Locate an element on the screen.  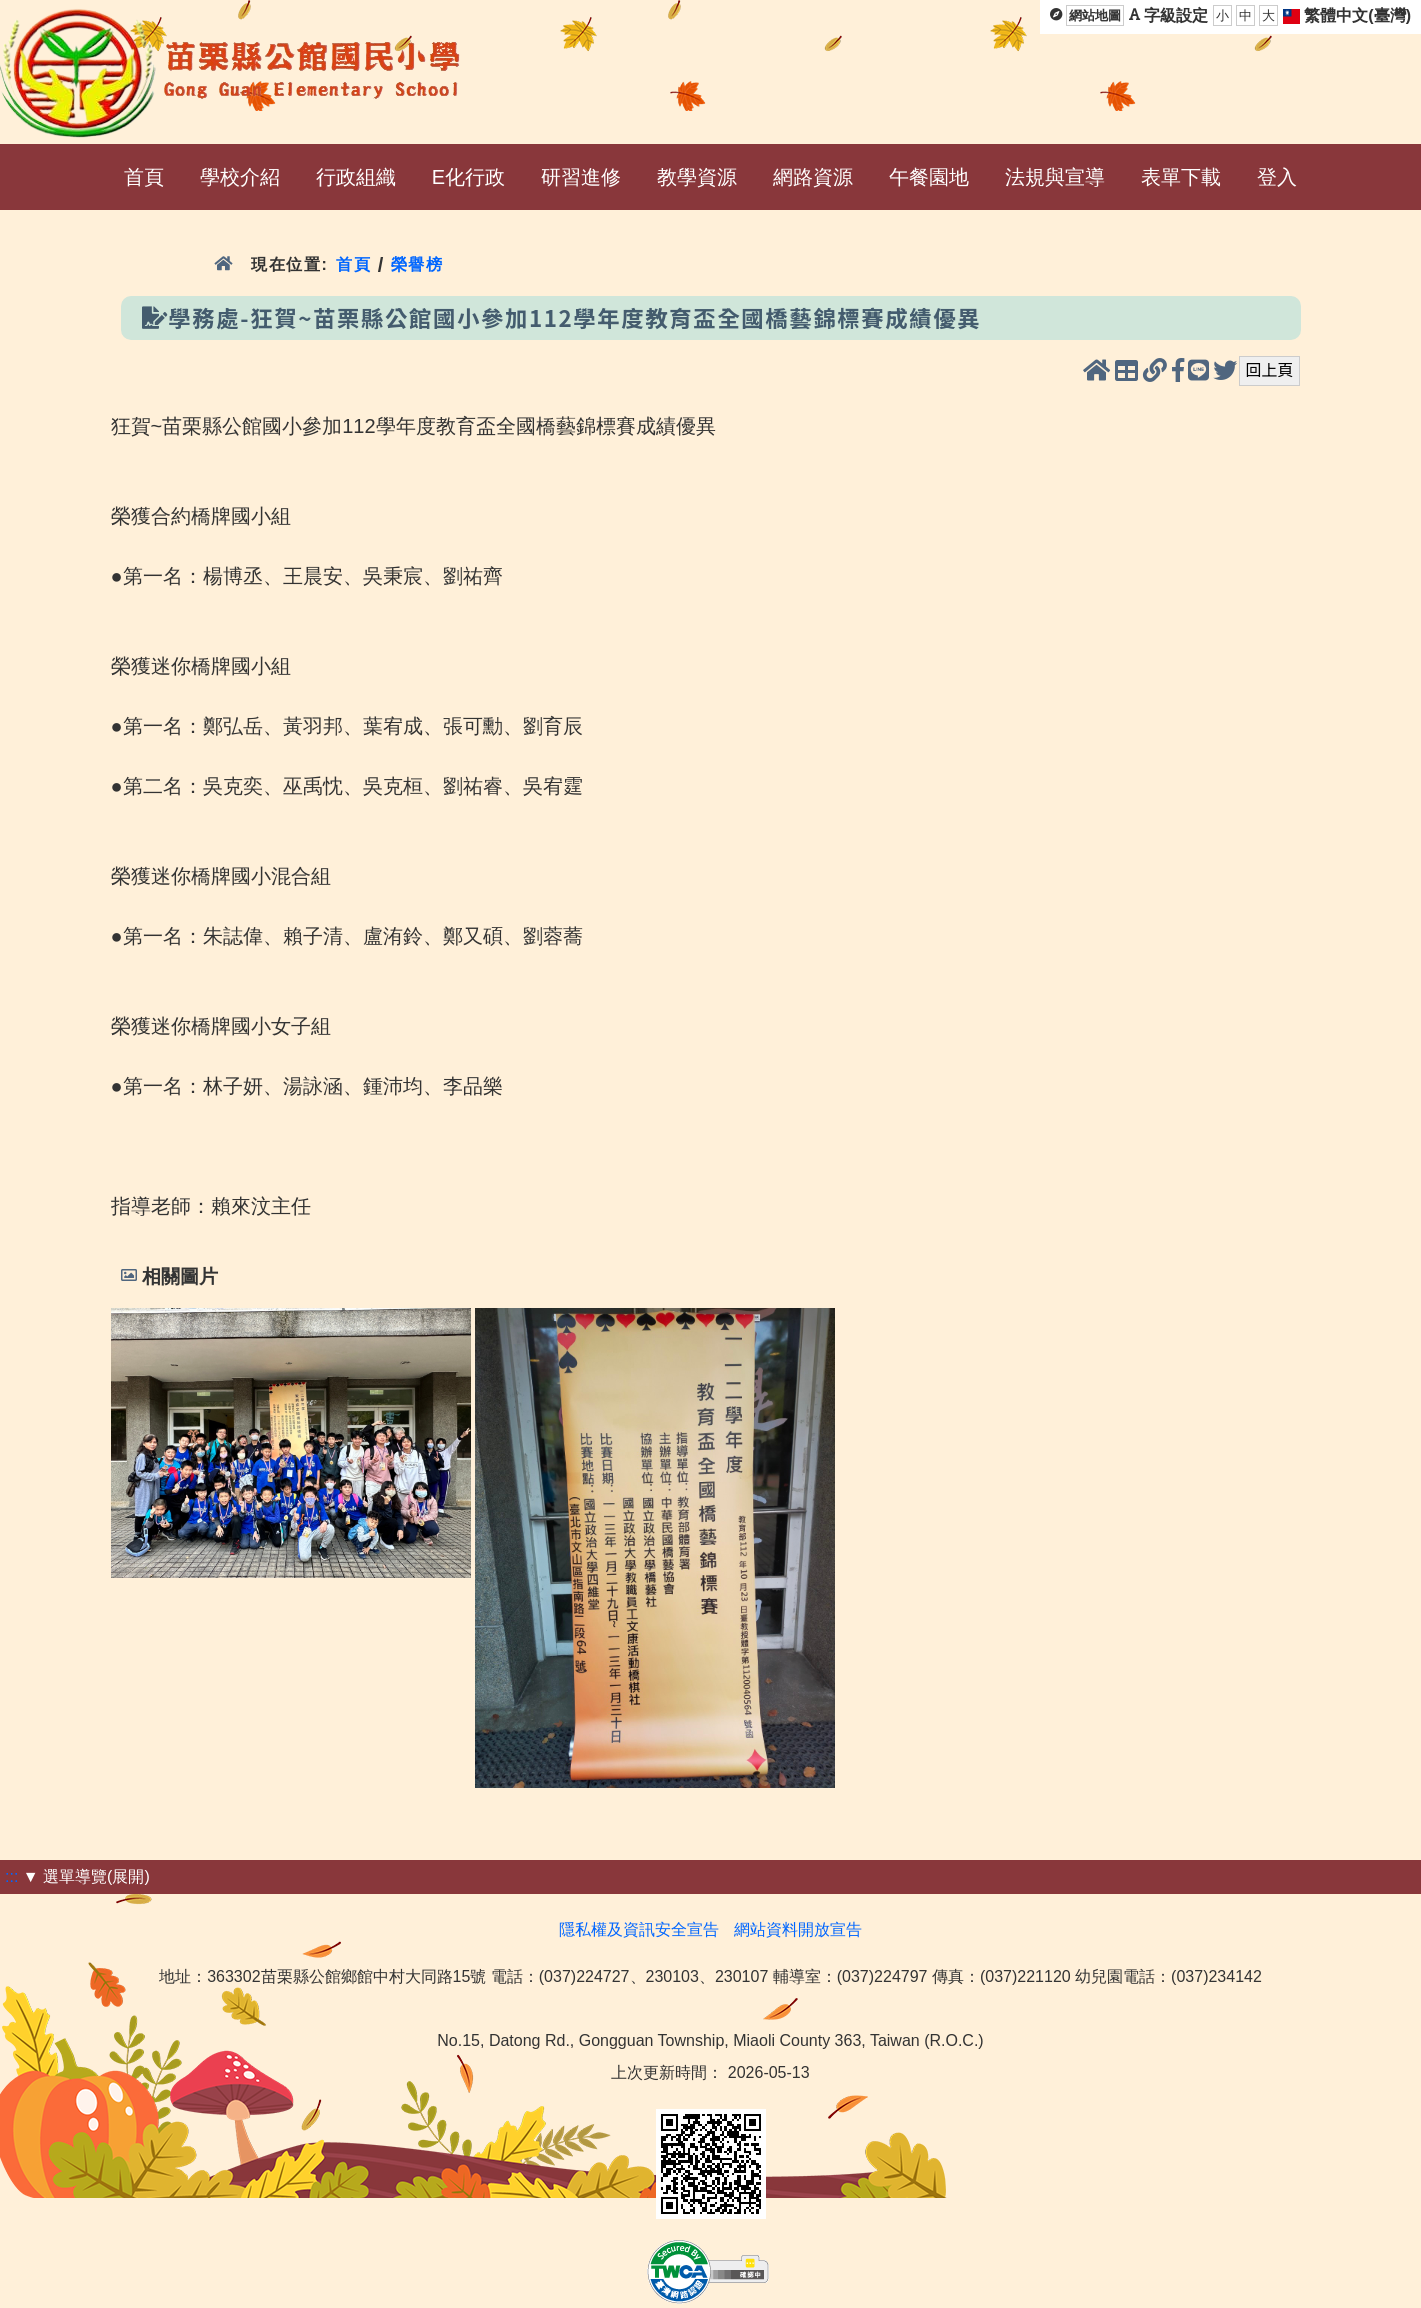
教學資源 [menuitem] is located at coordinates (697, 177).